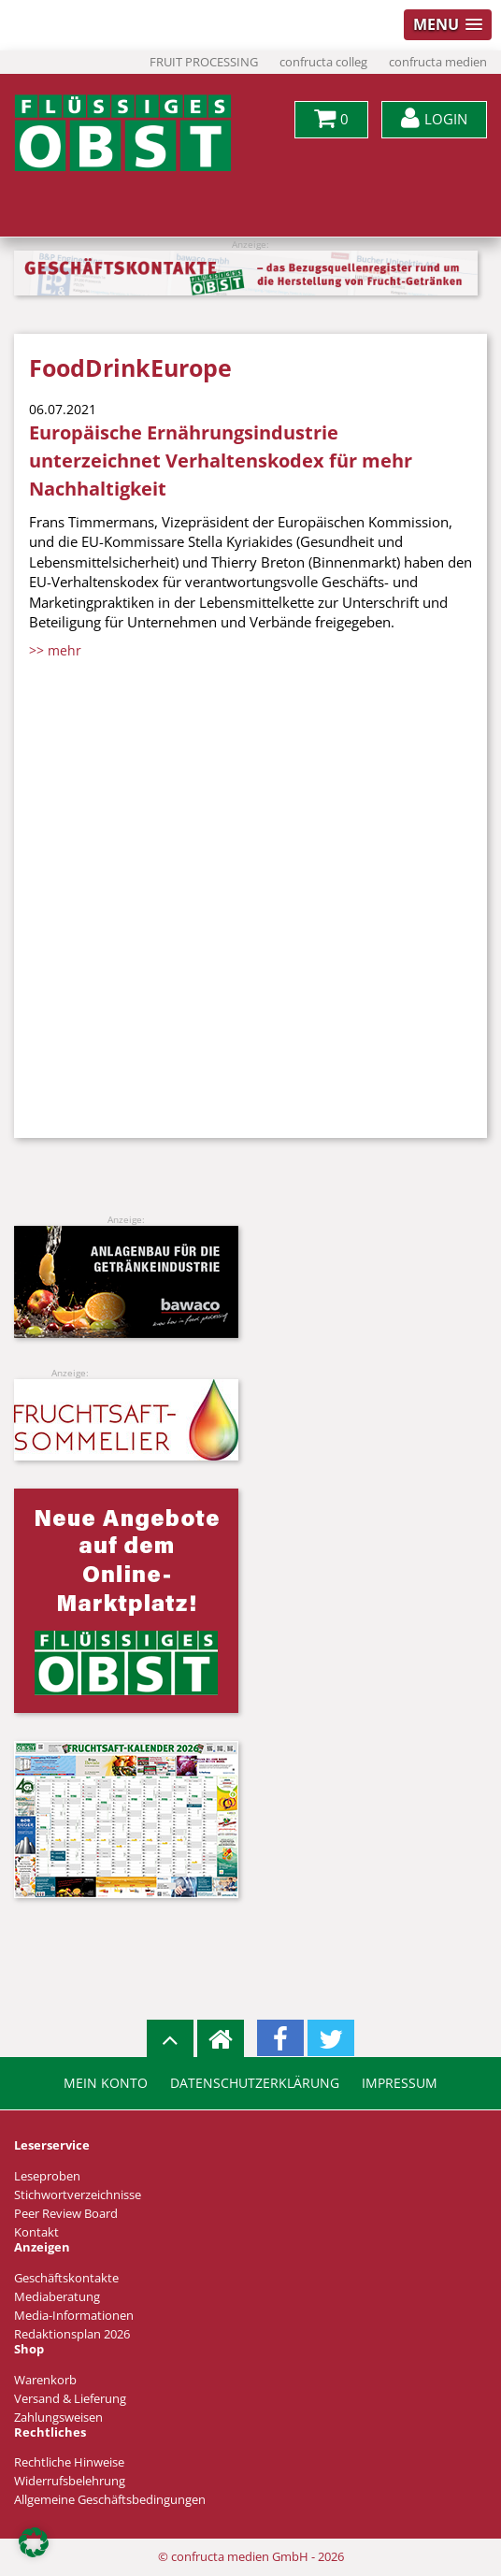 The height and width of the screenshot is (2576, 501). Describe the element at coordinates (57, 2297) in the screenshot. I see `Mediaberatung` at that location.